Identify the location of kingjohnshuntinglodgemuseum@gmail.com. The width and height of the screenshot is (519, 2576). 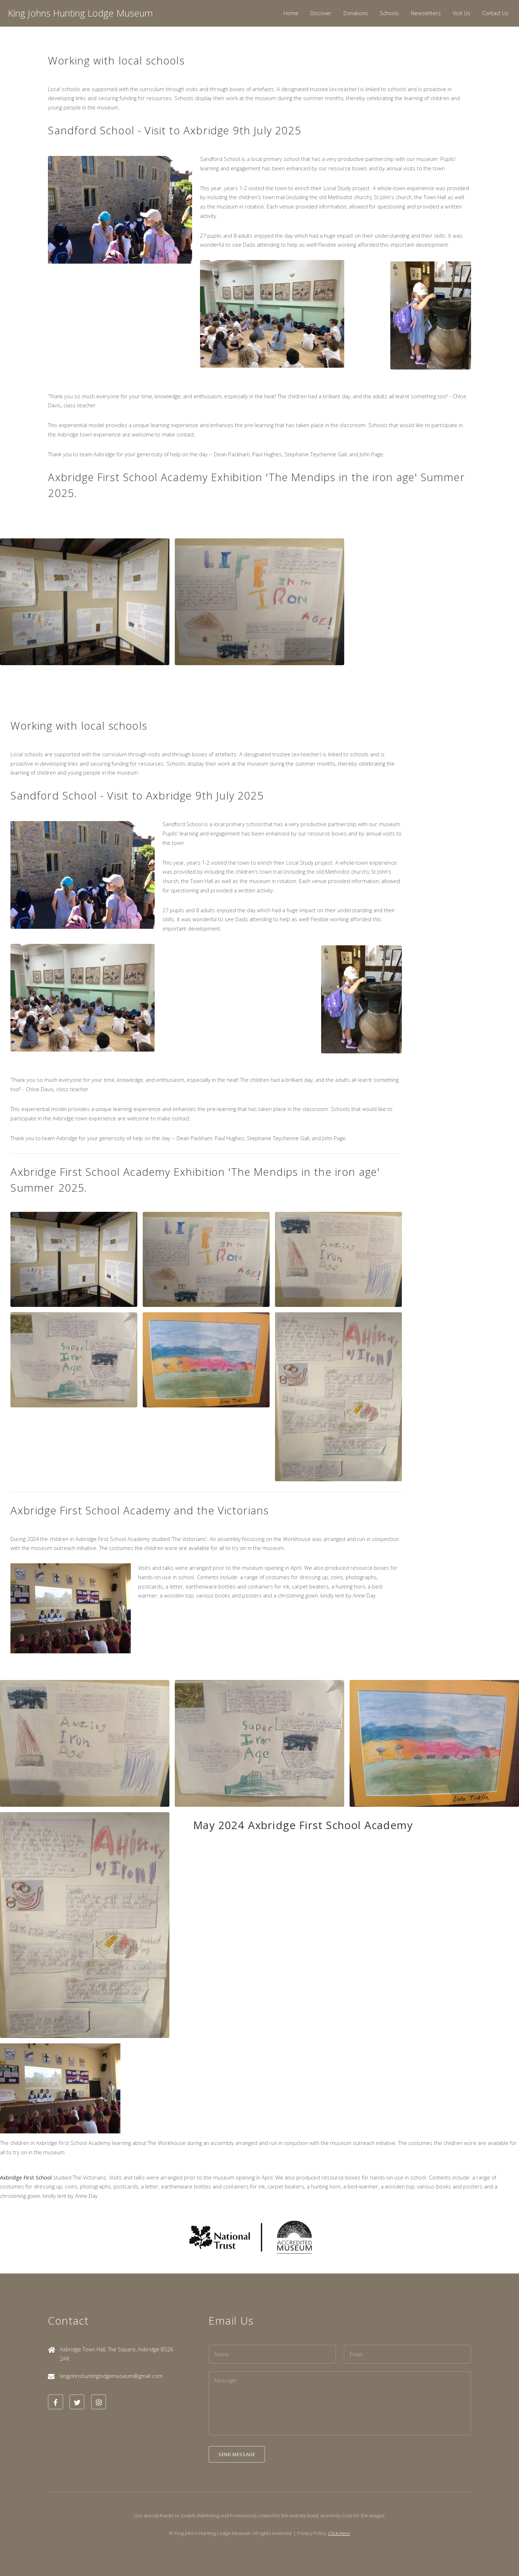
(111, 2375).